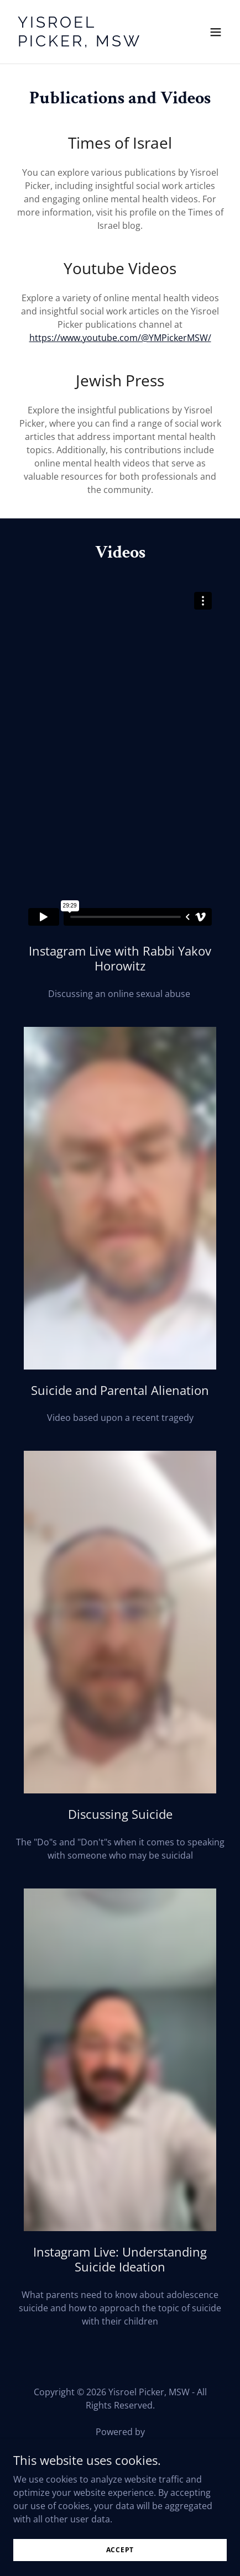 This screenshot has height=2576, width=240. I want to click on Accept, so click(120, 2549).